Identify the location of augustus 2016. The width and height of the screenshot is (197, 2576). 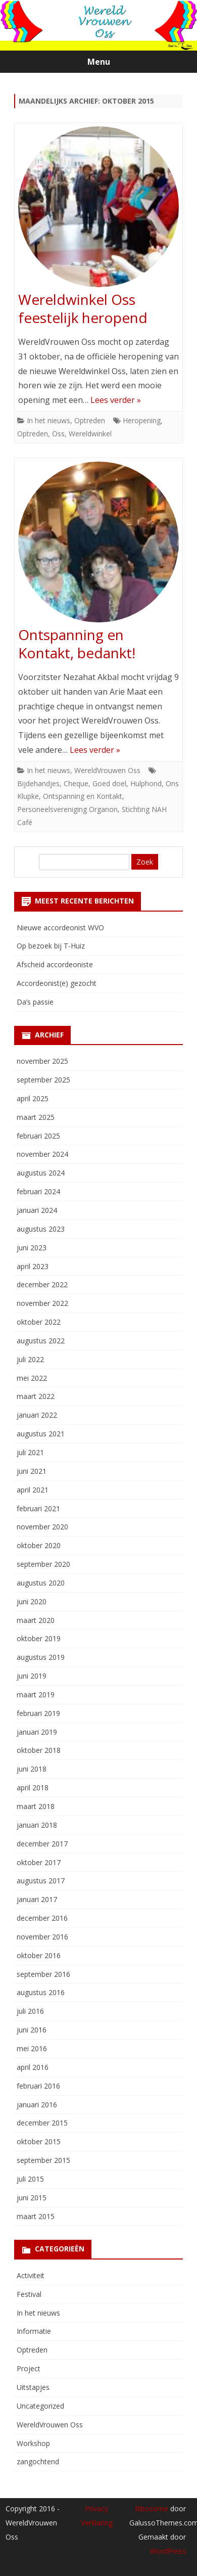
(41, 1992).